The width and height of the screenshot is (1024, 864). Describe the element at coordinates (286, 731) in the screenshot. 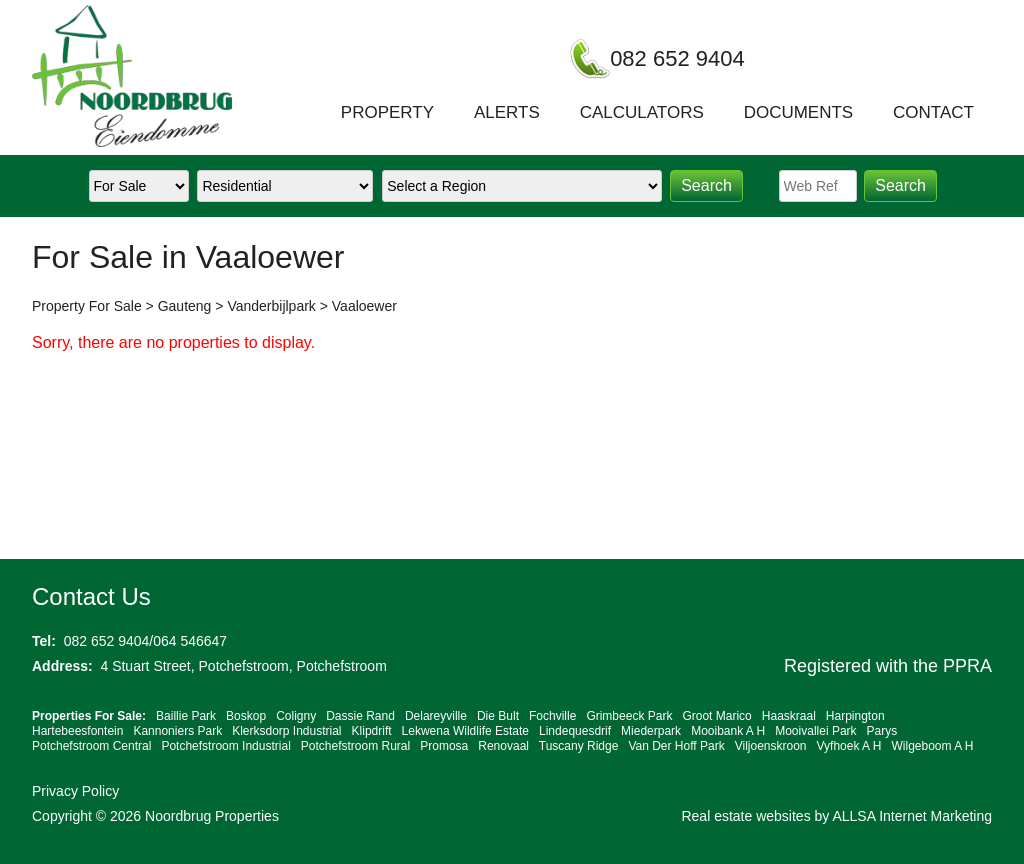

I see `Klerksdorp Industrial` at that location.